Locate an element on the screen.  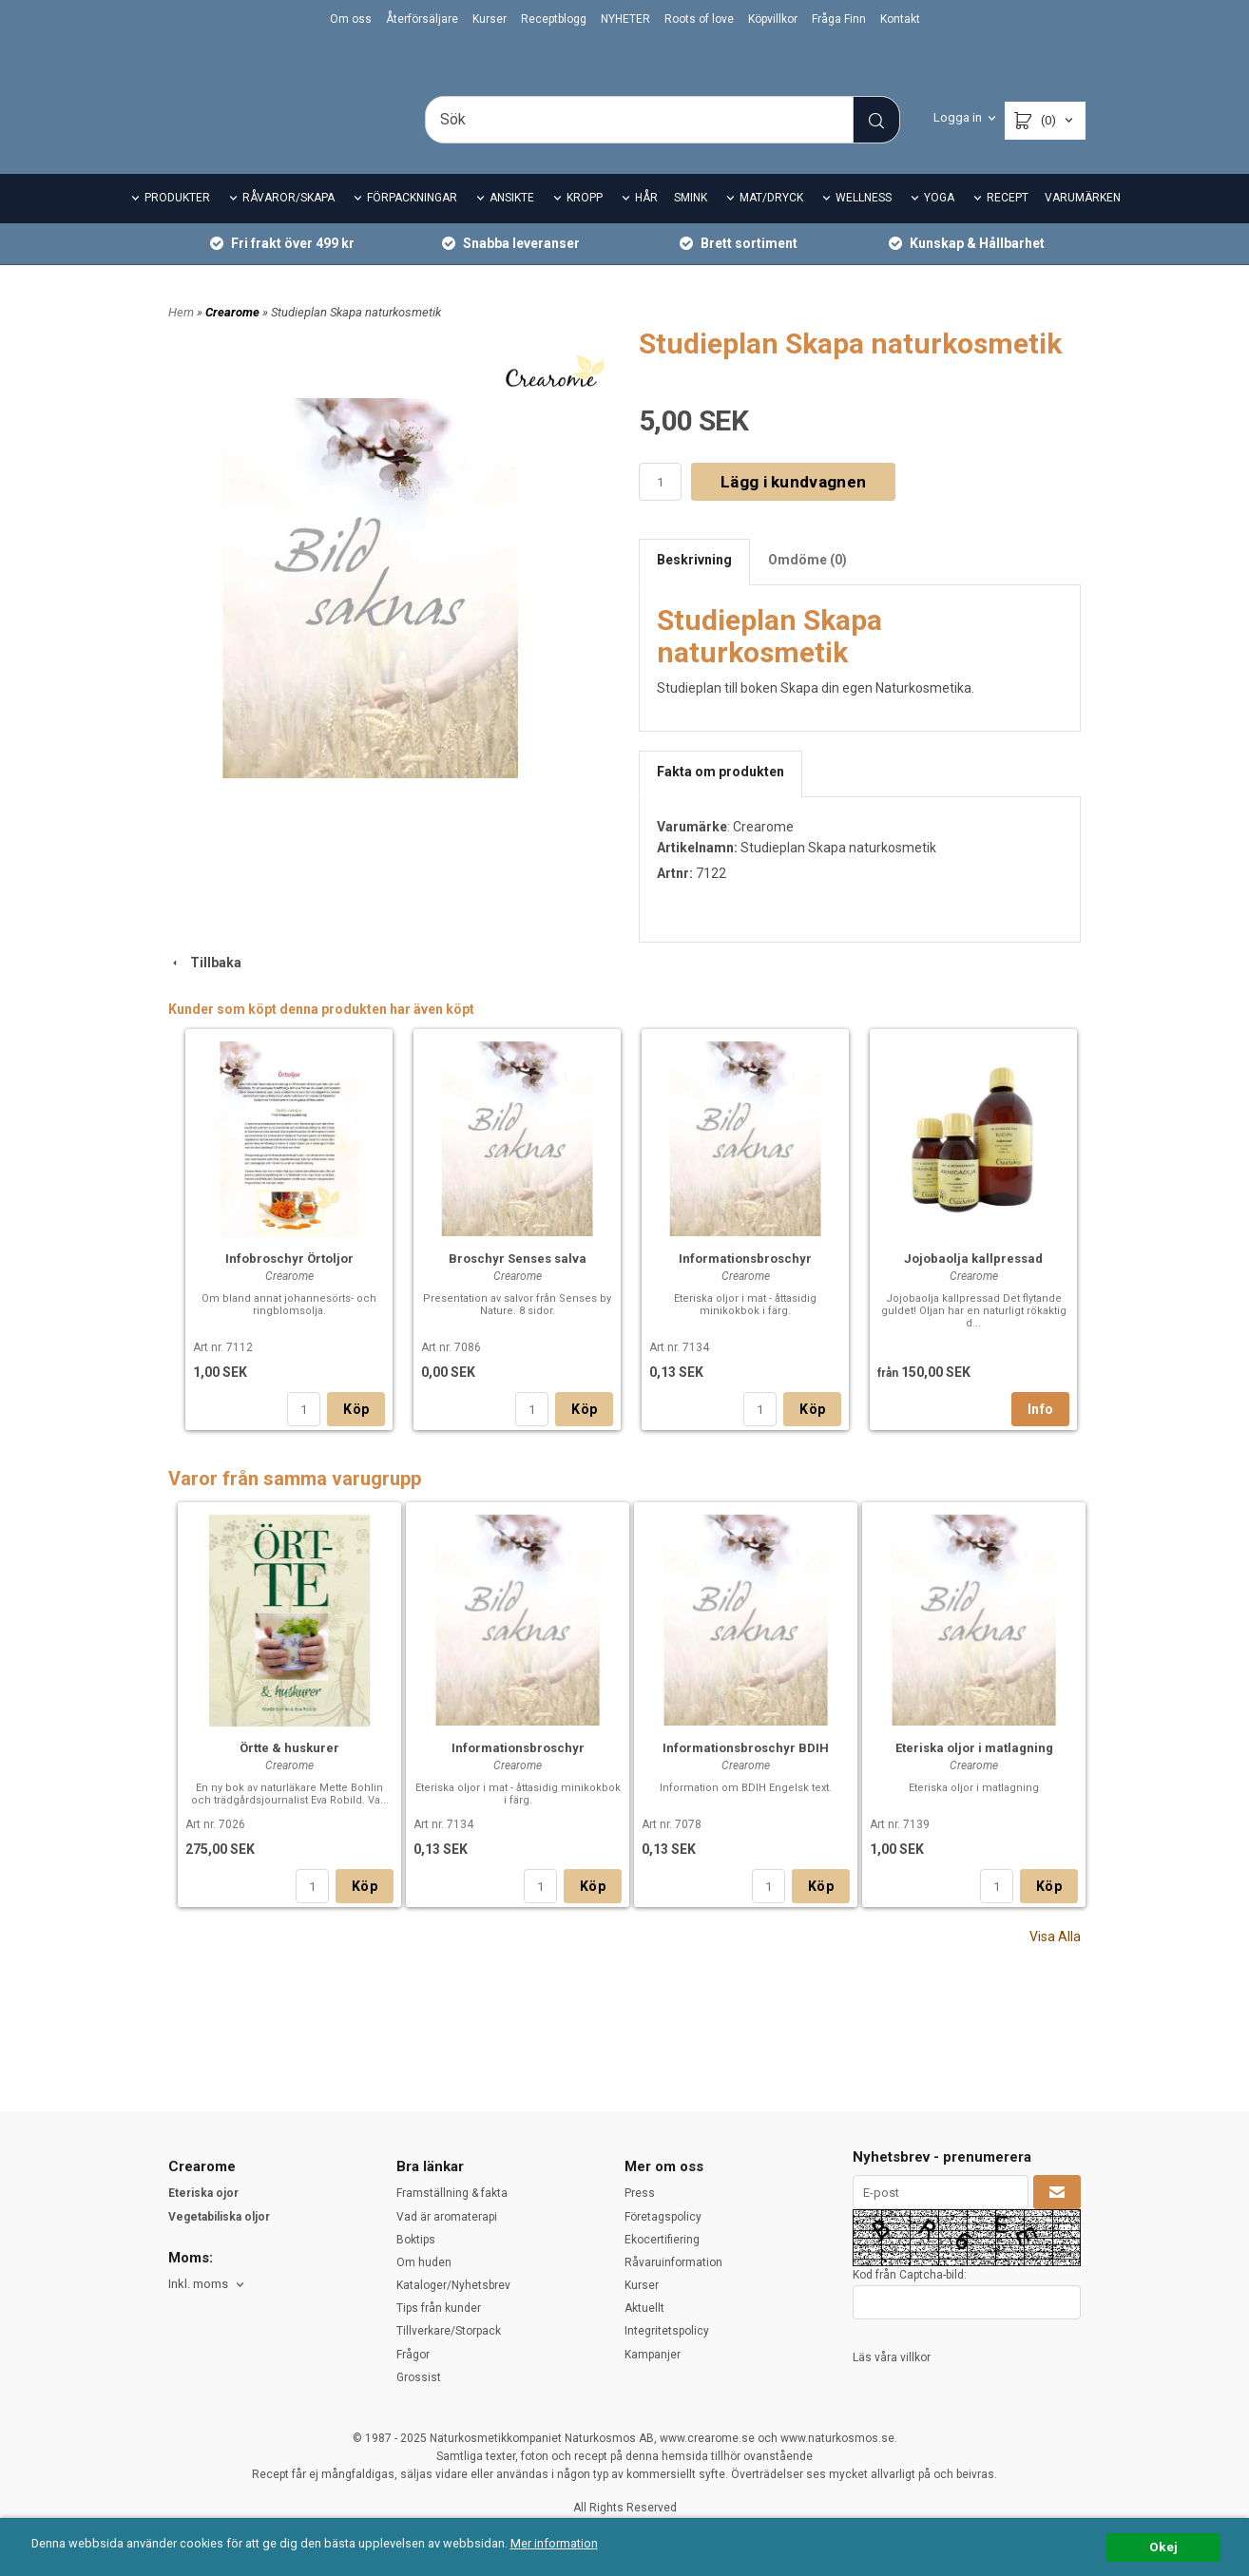
[combobox] is located at coordinates (207, 2285).